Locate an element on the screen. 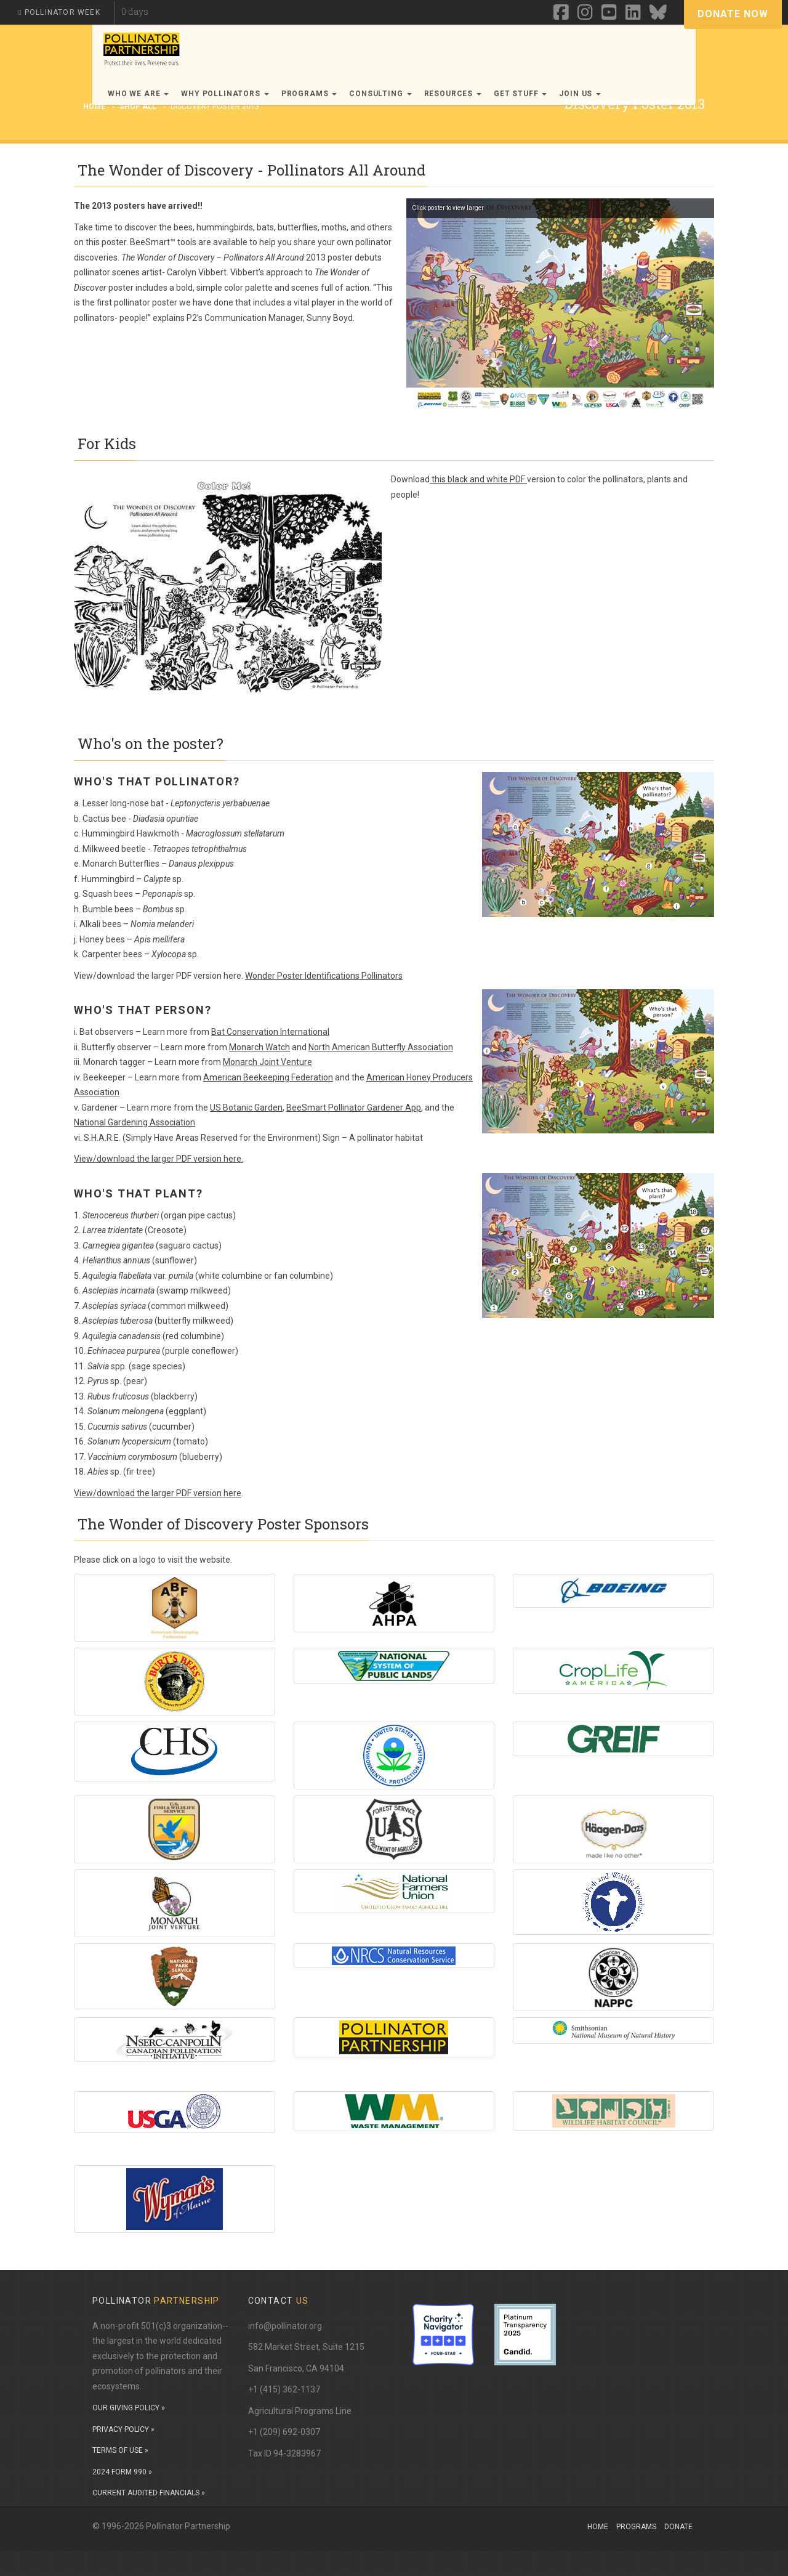  US Botanic Garden is located at coordinates (246, 1107).